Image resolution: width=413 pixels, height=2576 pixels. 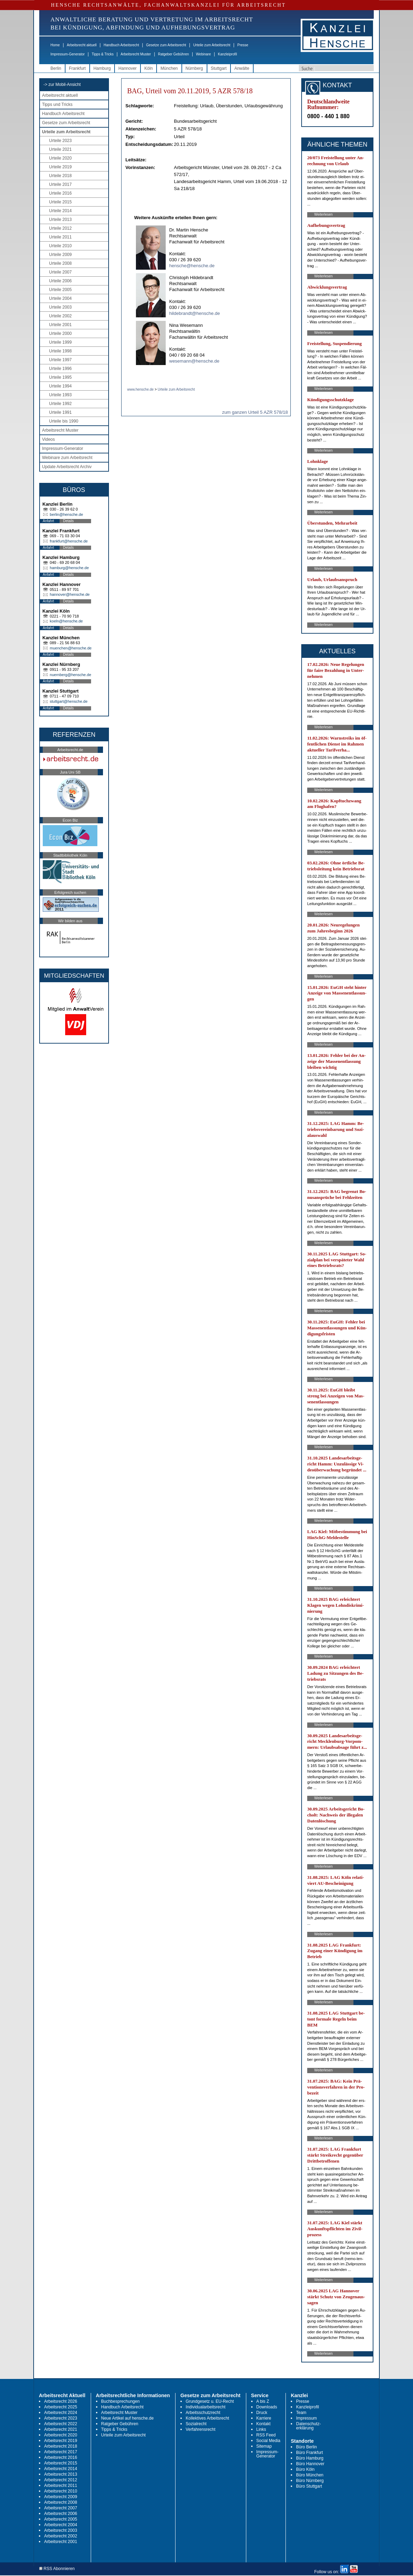 I want to click on Urteile 2010, so click(x=60, y=245).